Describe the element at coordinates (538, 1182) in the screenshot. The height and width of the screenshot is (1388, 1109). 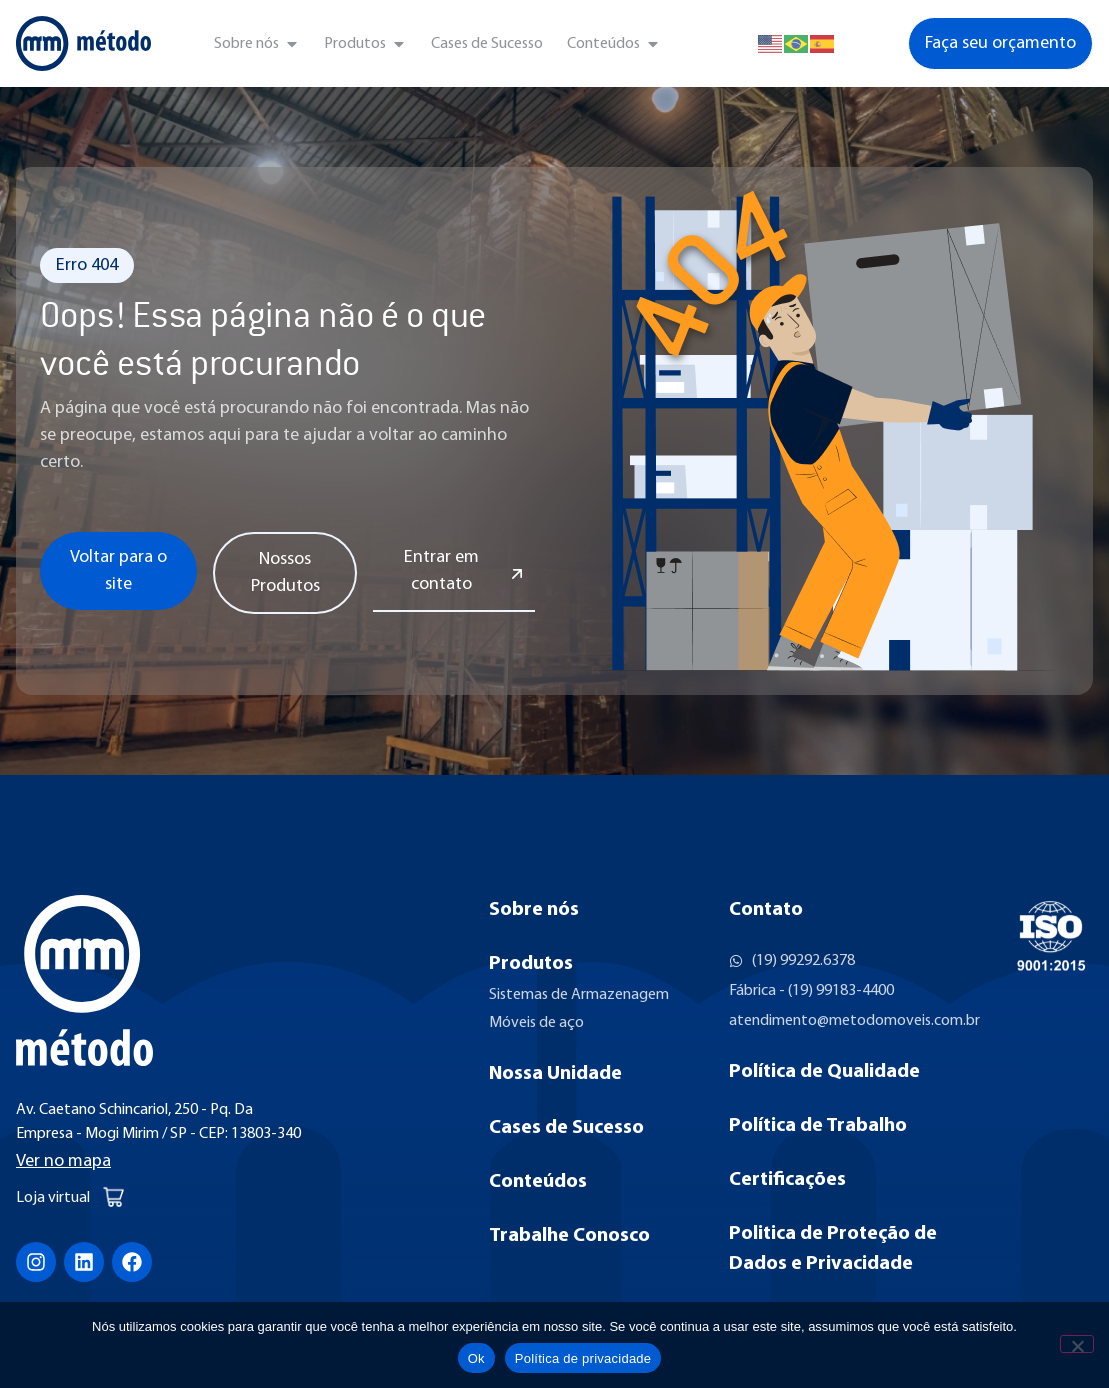
I see `Conteúdos` at that location.